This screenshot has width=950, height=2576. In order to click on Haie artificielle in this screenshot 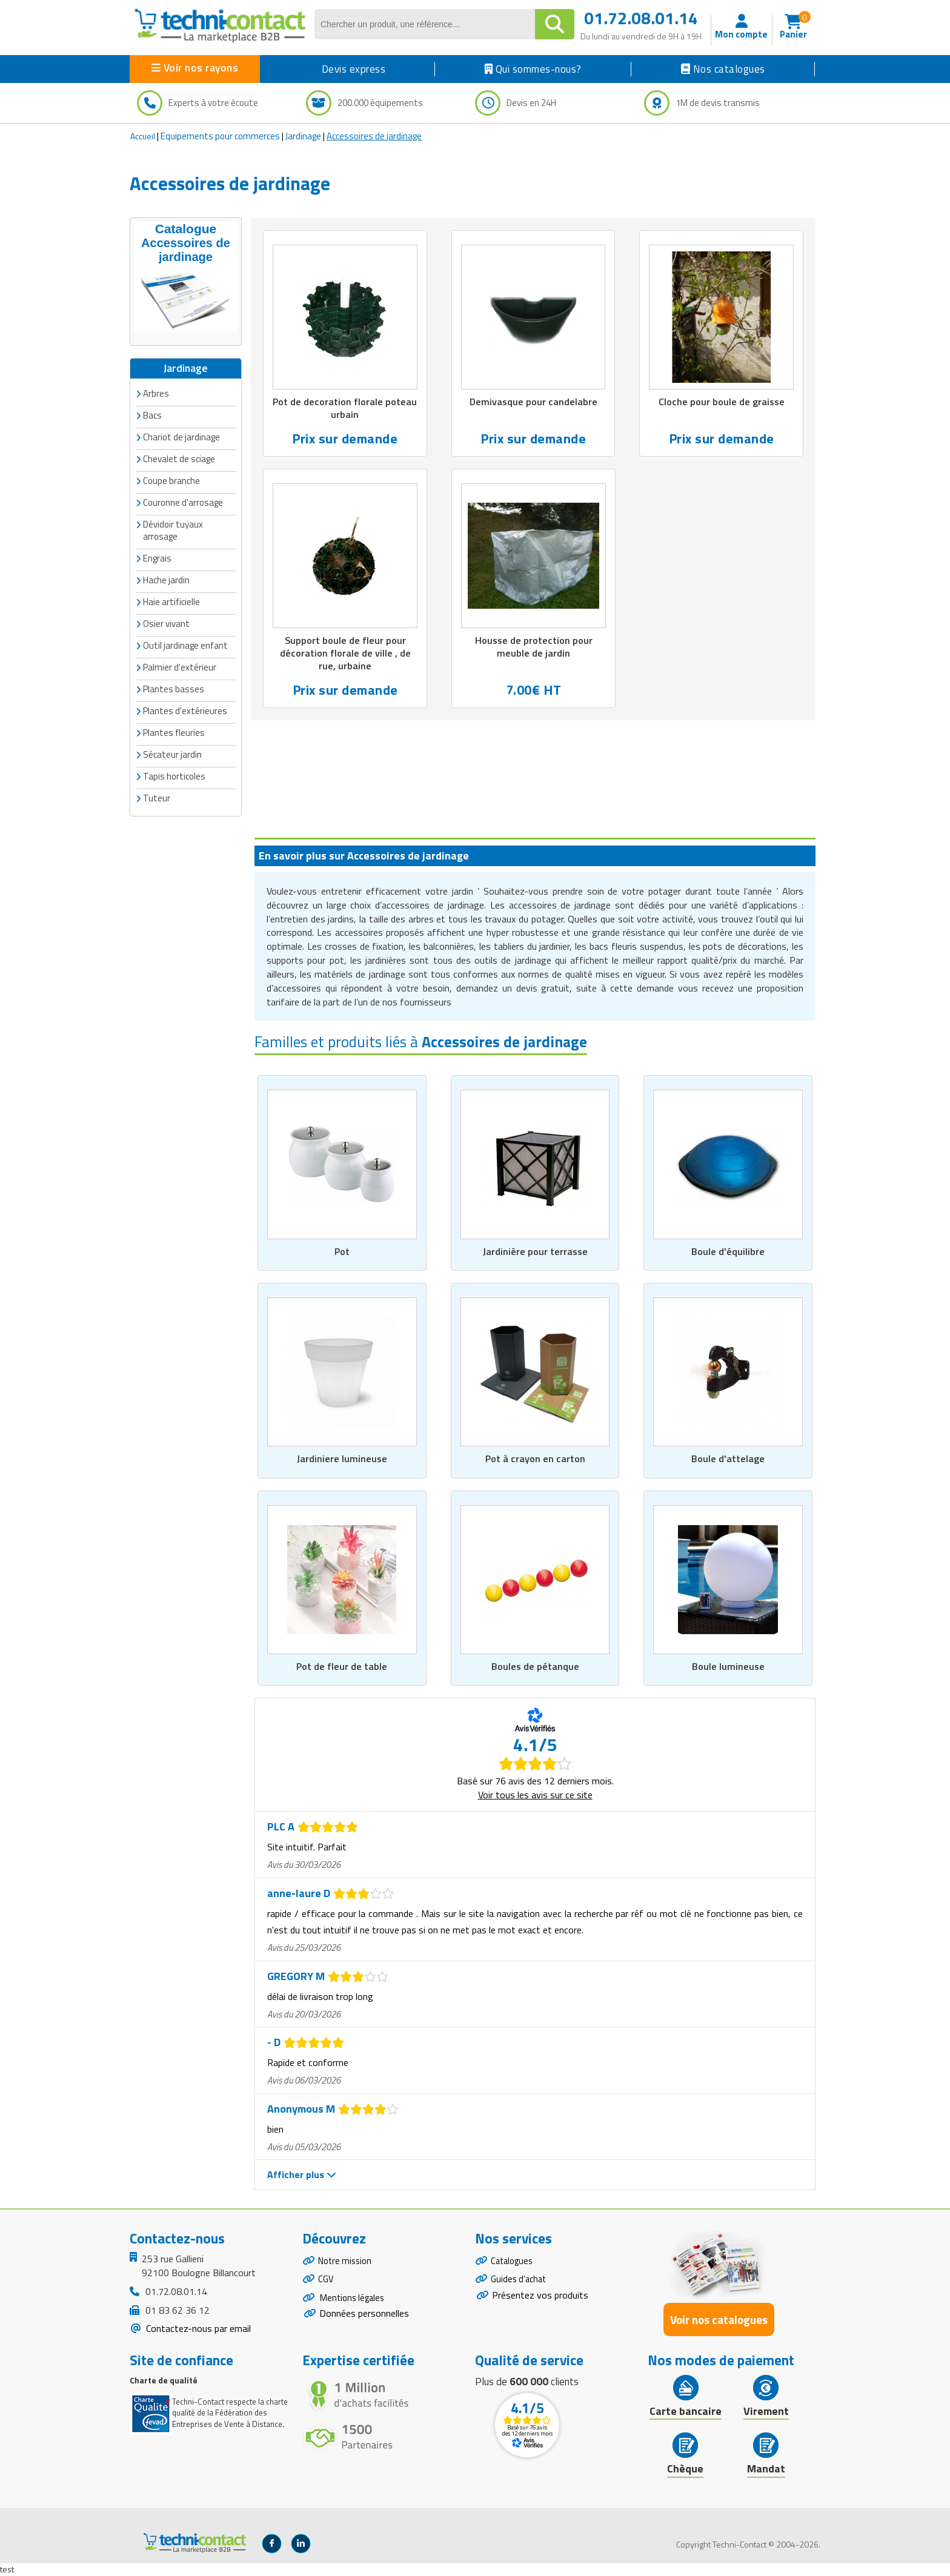, I will do `click(171, 601)`.